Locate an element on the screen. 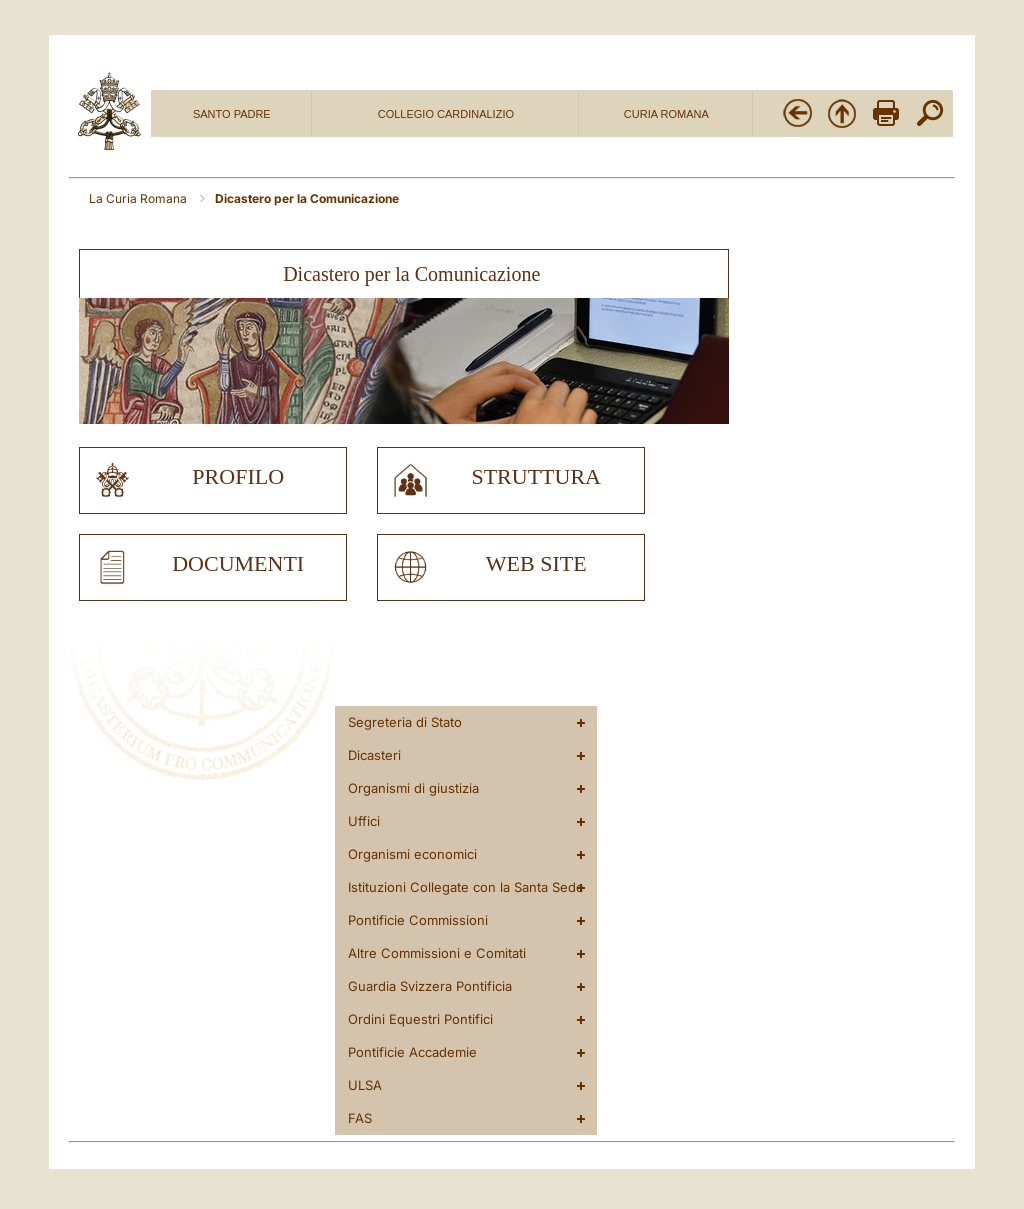 This screenshot has height=1209, width=1024. Guardia Svizzera Pontificia is located at coordinates (430, 986).